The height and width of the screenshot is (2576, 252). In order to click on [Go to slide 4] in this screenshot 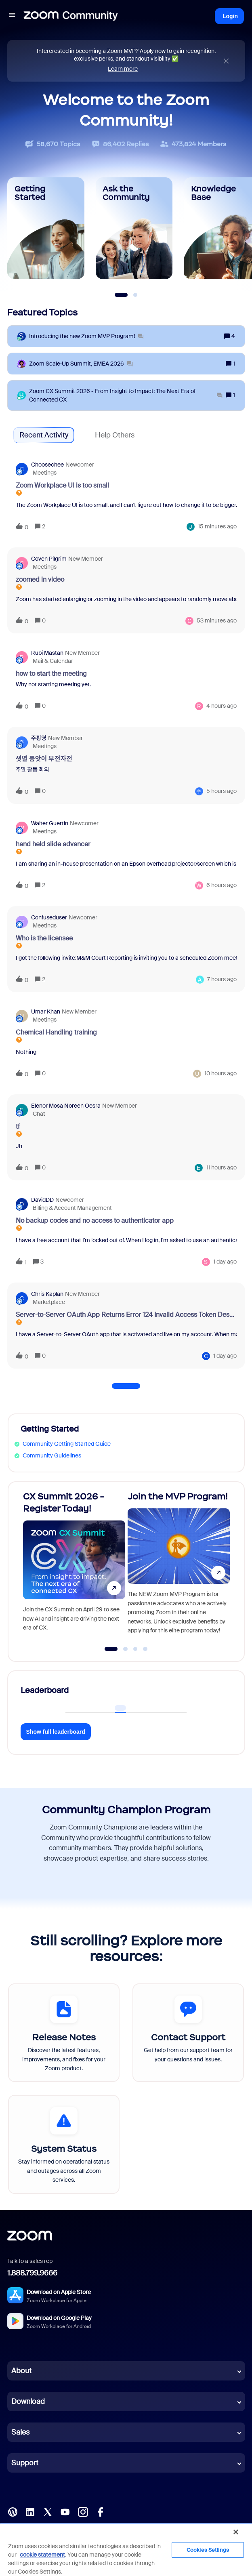, I will do `click(145, 1649)`.